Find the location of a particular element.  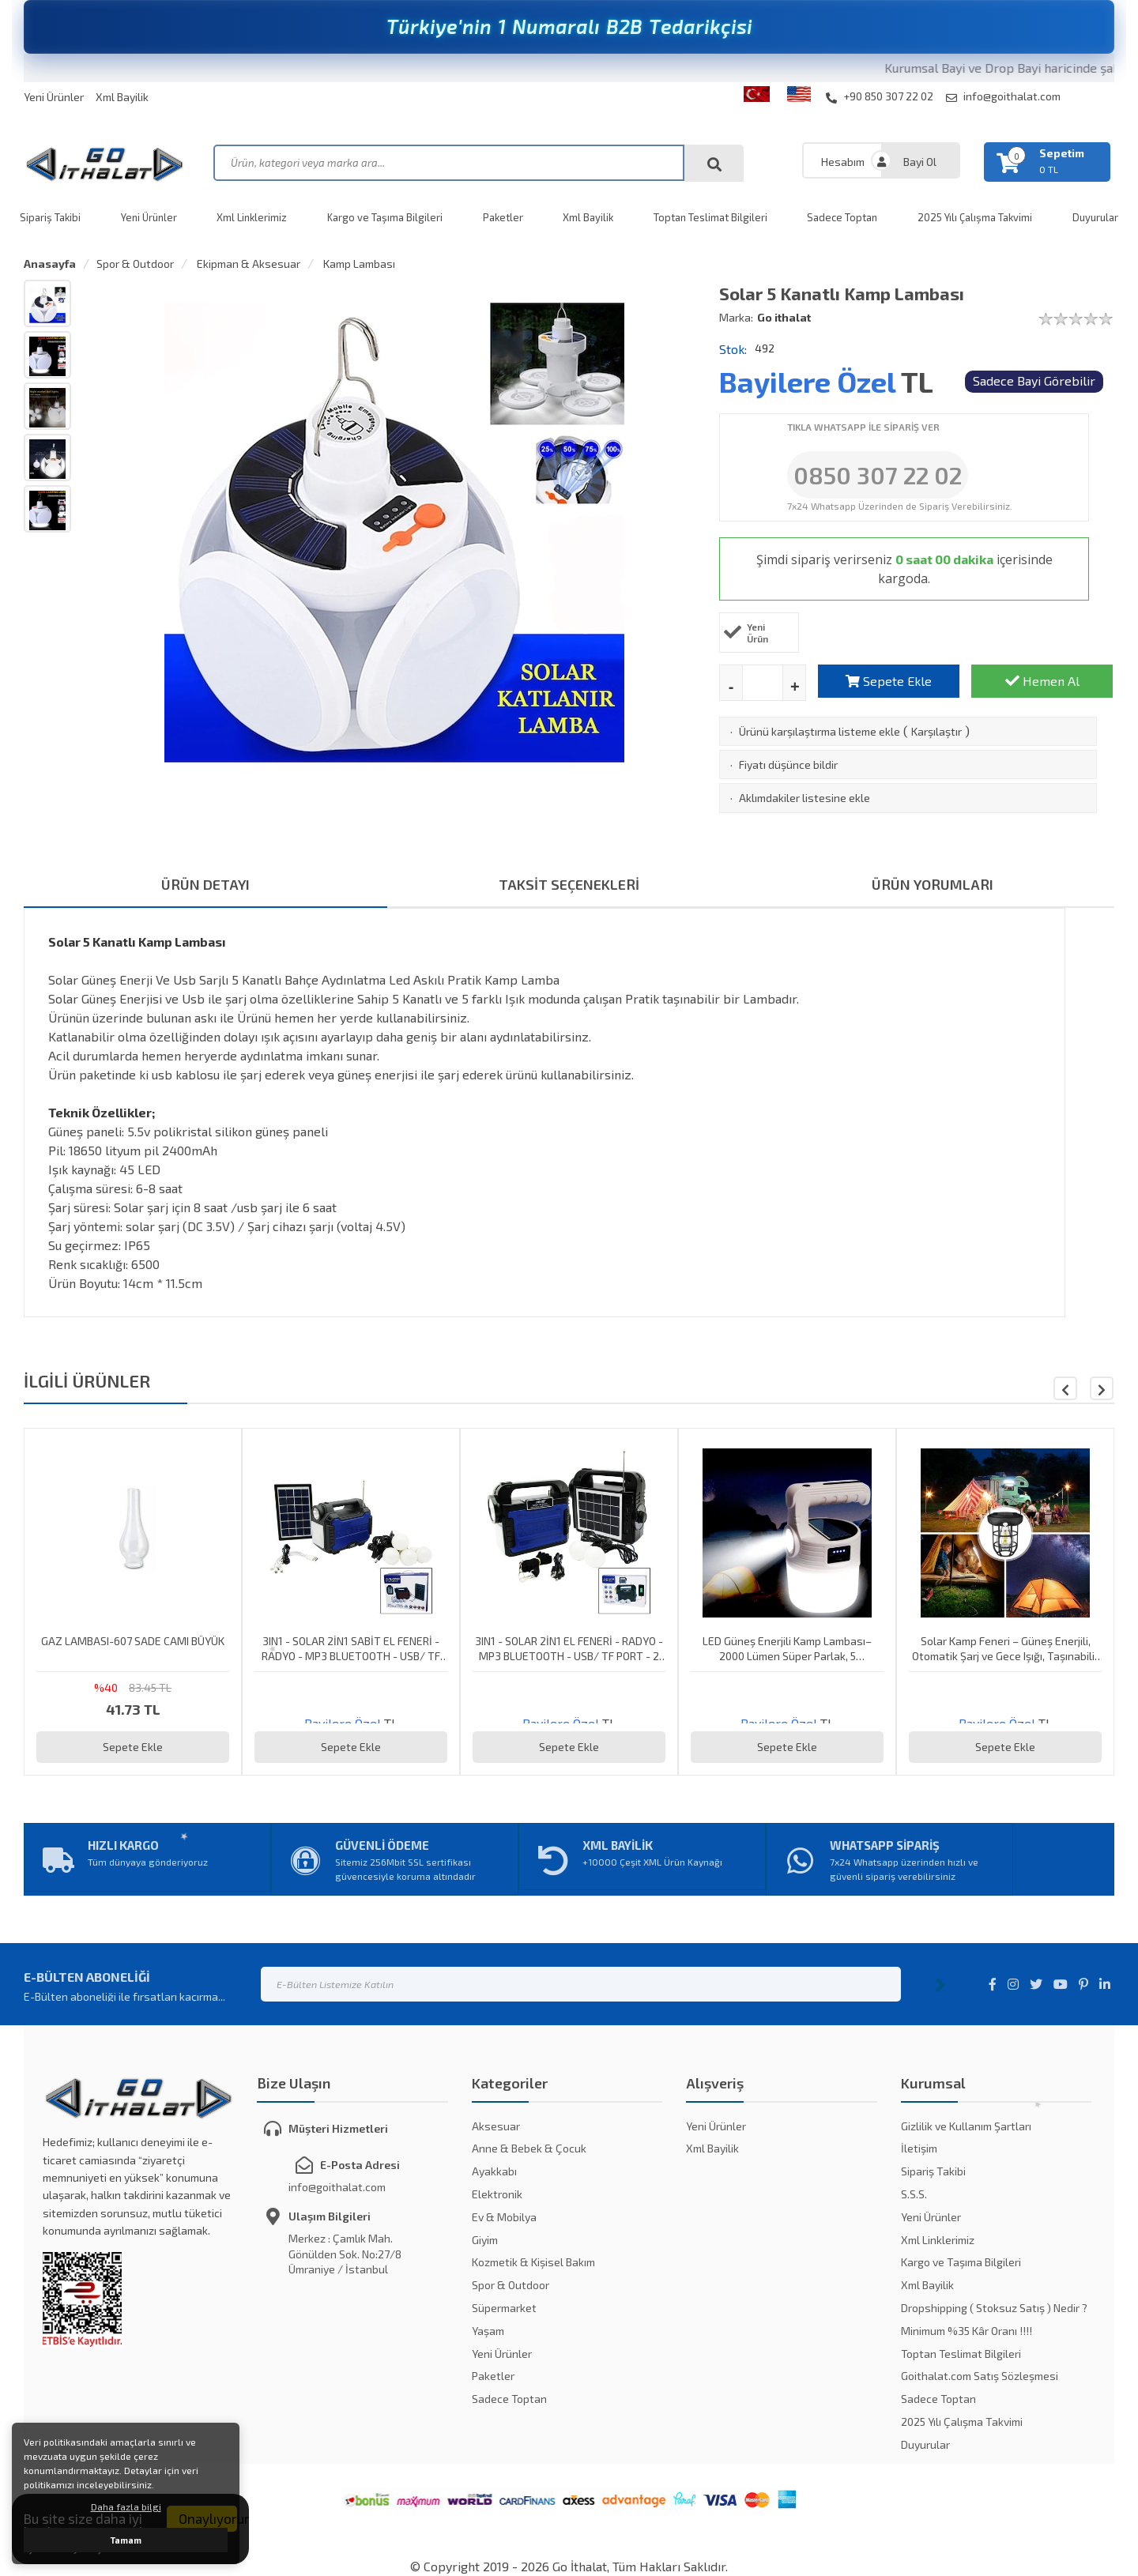

ÜRÜN DETAYI is located at coordinates (205, 884).